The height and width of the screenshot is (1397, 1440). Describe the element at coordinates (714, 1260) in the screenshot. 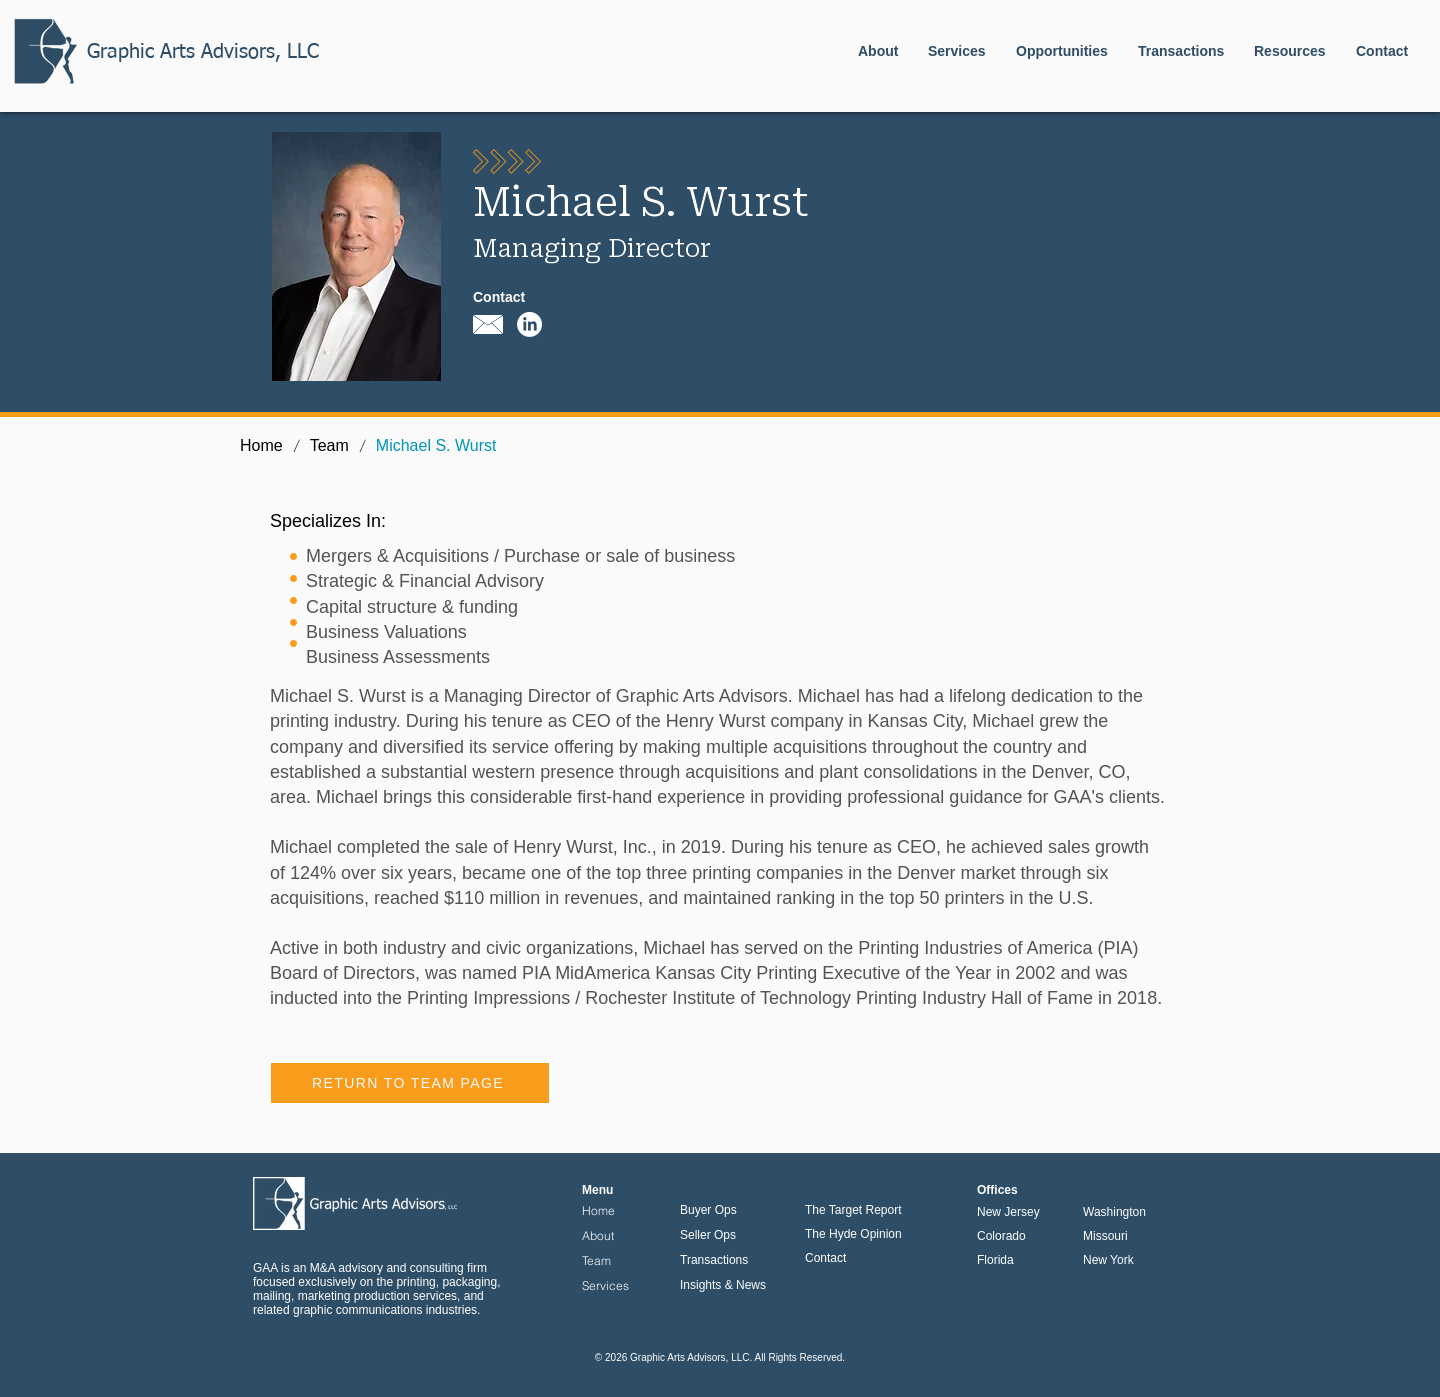

I see `Transactions` at that location.